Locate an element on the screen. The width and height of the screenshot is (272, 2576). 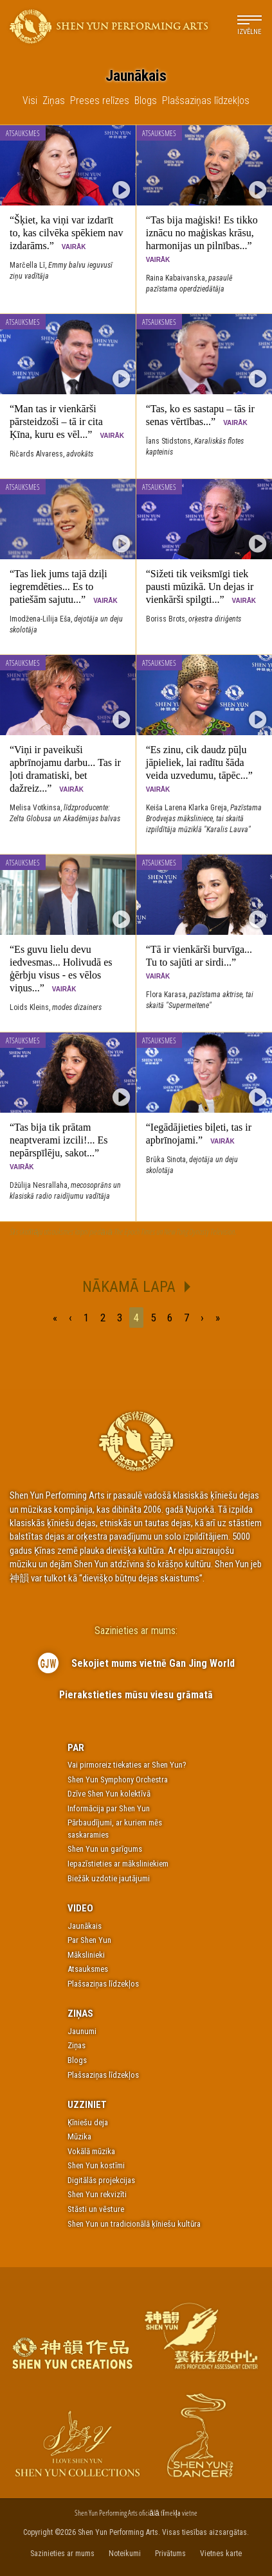
Shen Yun un garīgums is located at coordinates (105, 1849).